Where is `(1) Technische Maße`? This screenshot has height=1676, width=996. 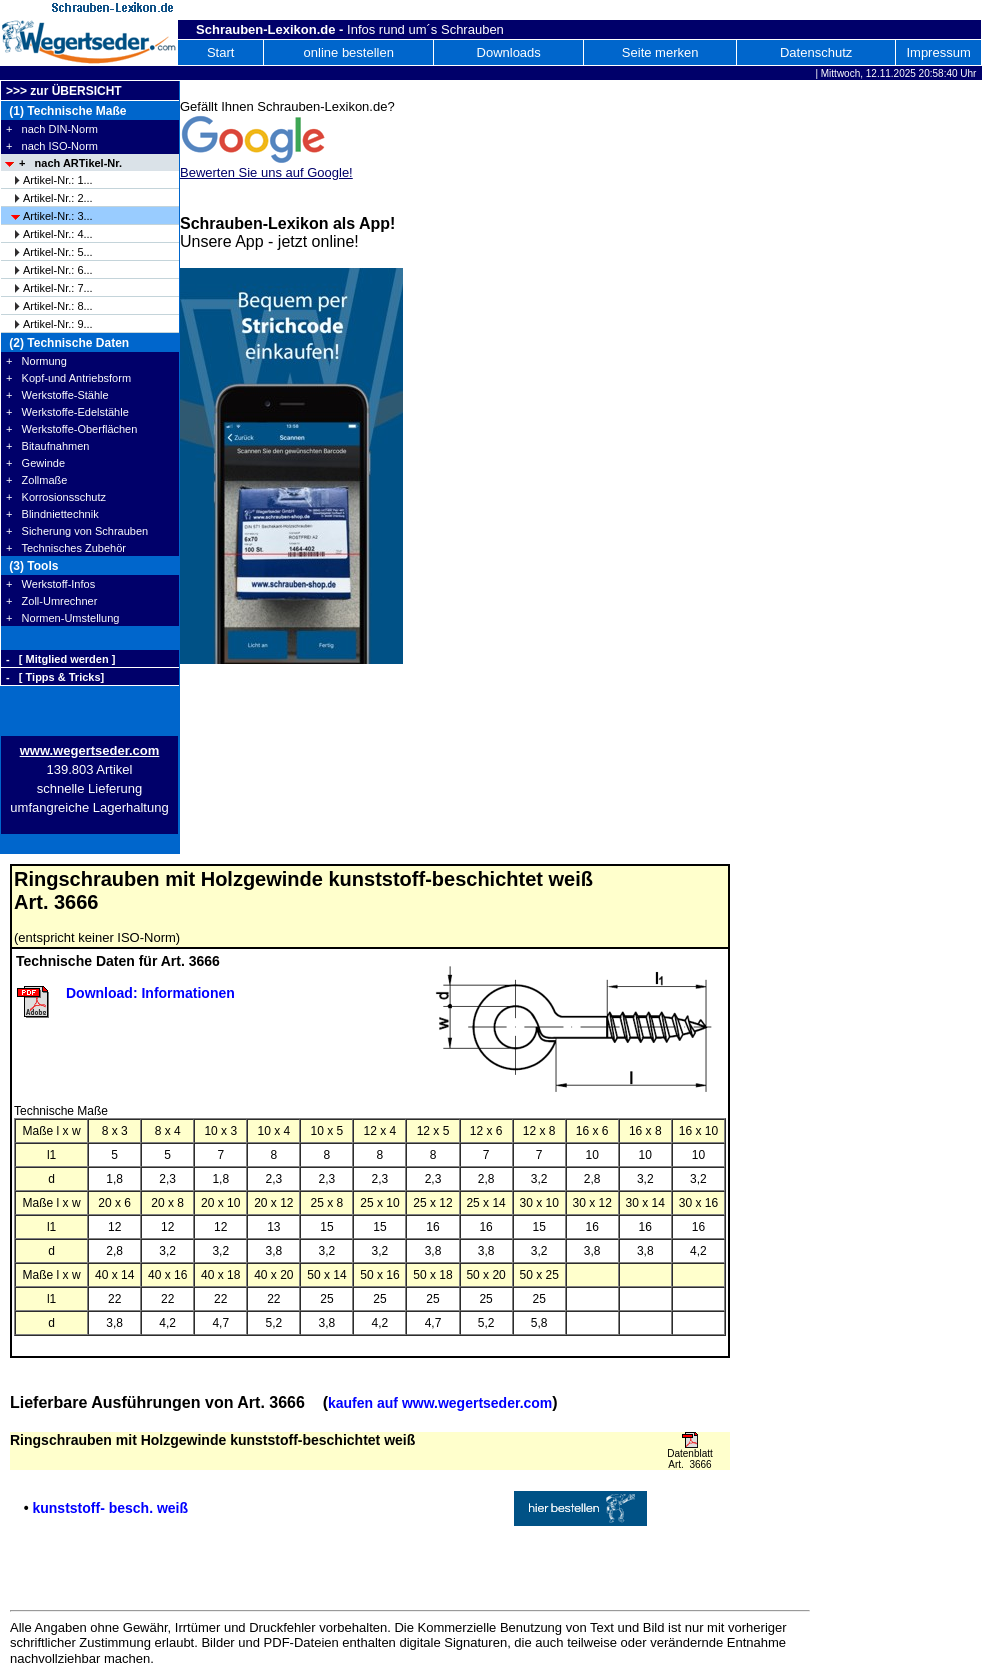
(1) Technische Maße is located at coordinates (66, 111).